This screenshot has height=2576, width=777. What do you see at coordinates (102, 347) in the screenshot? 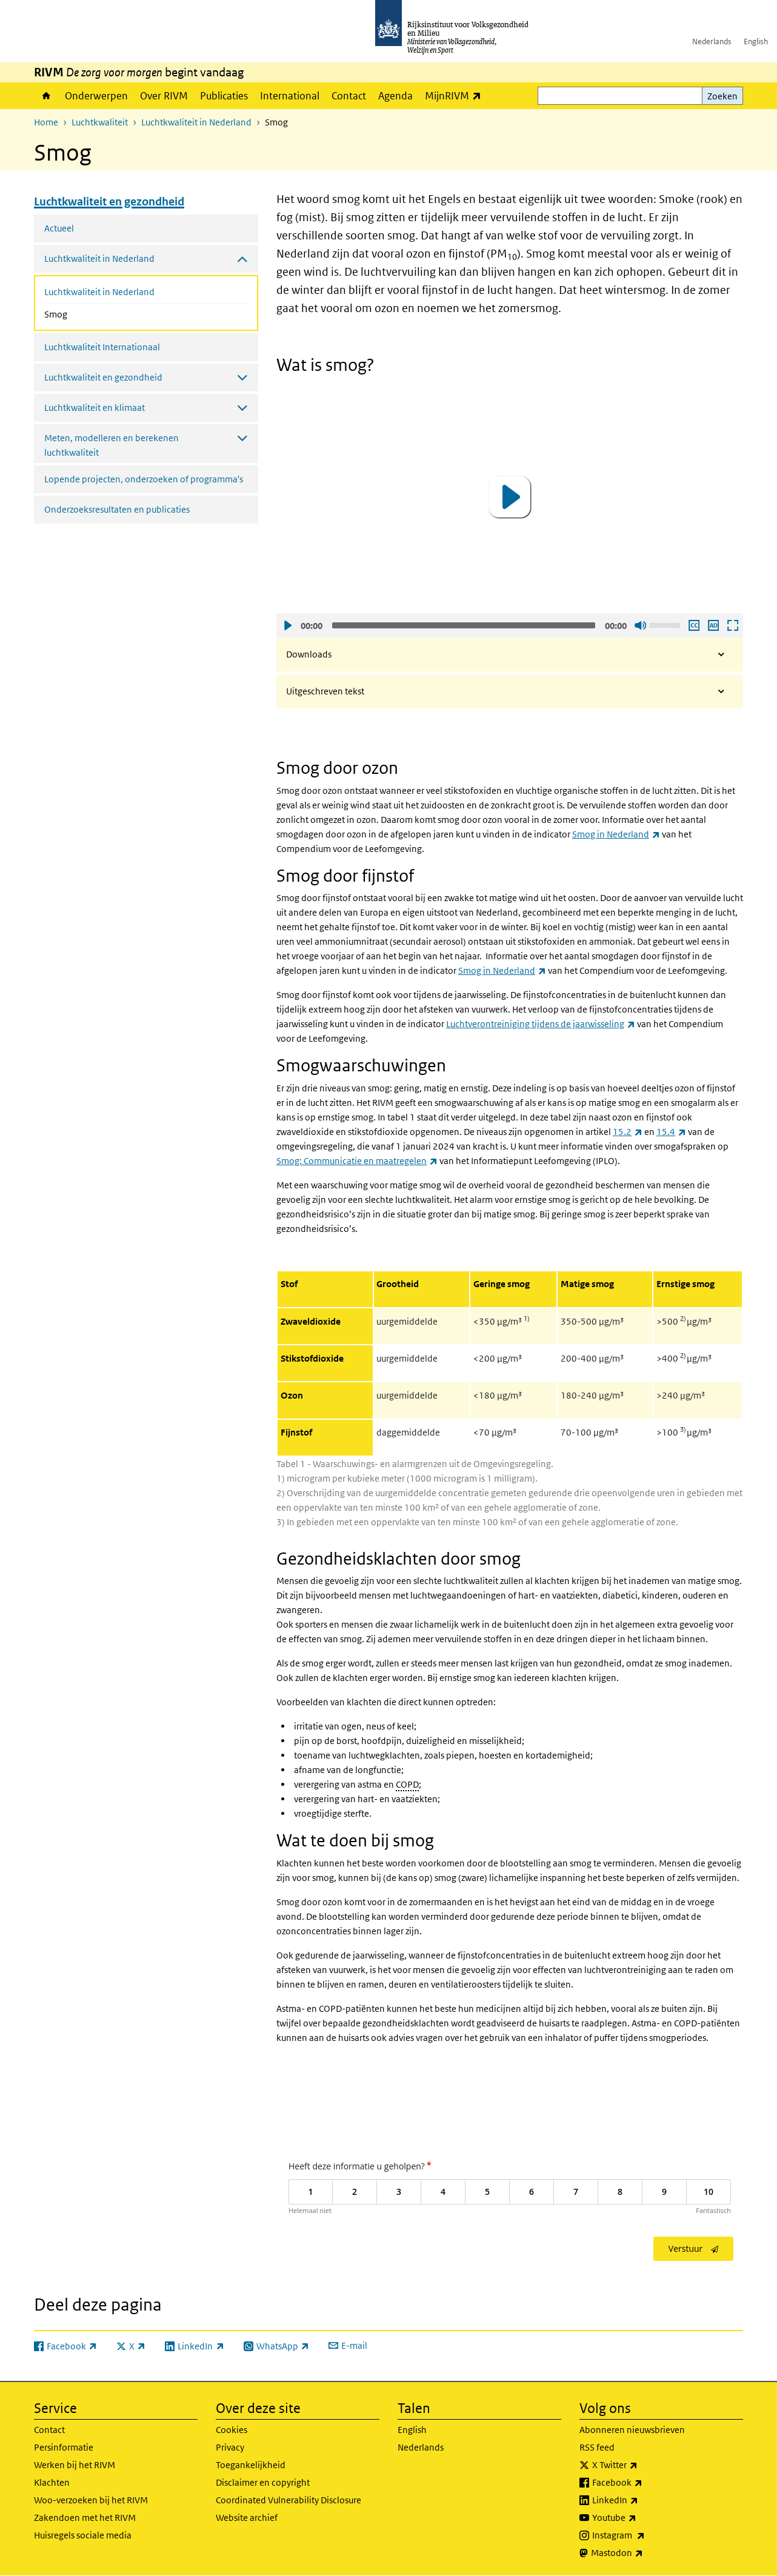
I see `Luchtkwaliteit Internationaal` at bounding box center [102, 347].